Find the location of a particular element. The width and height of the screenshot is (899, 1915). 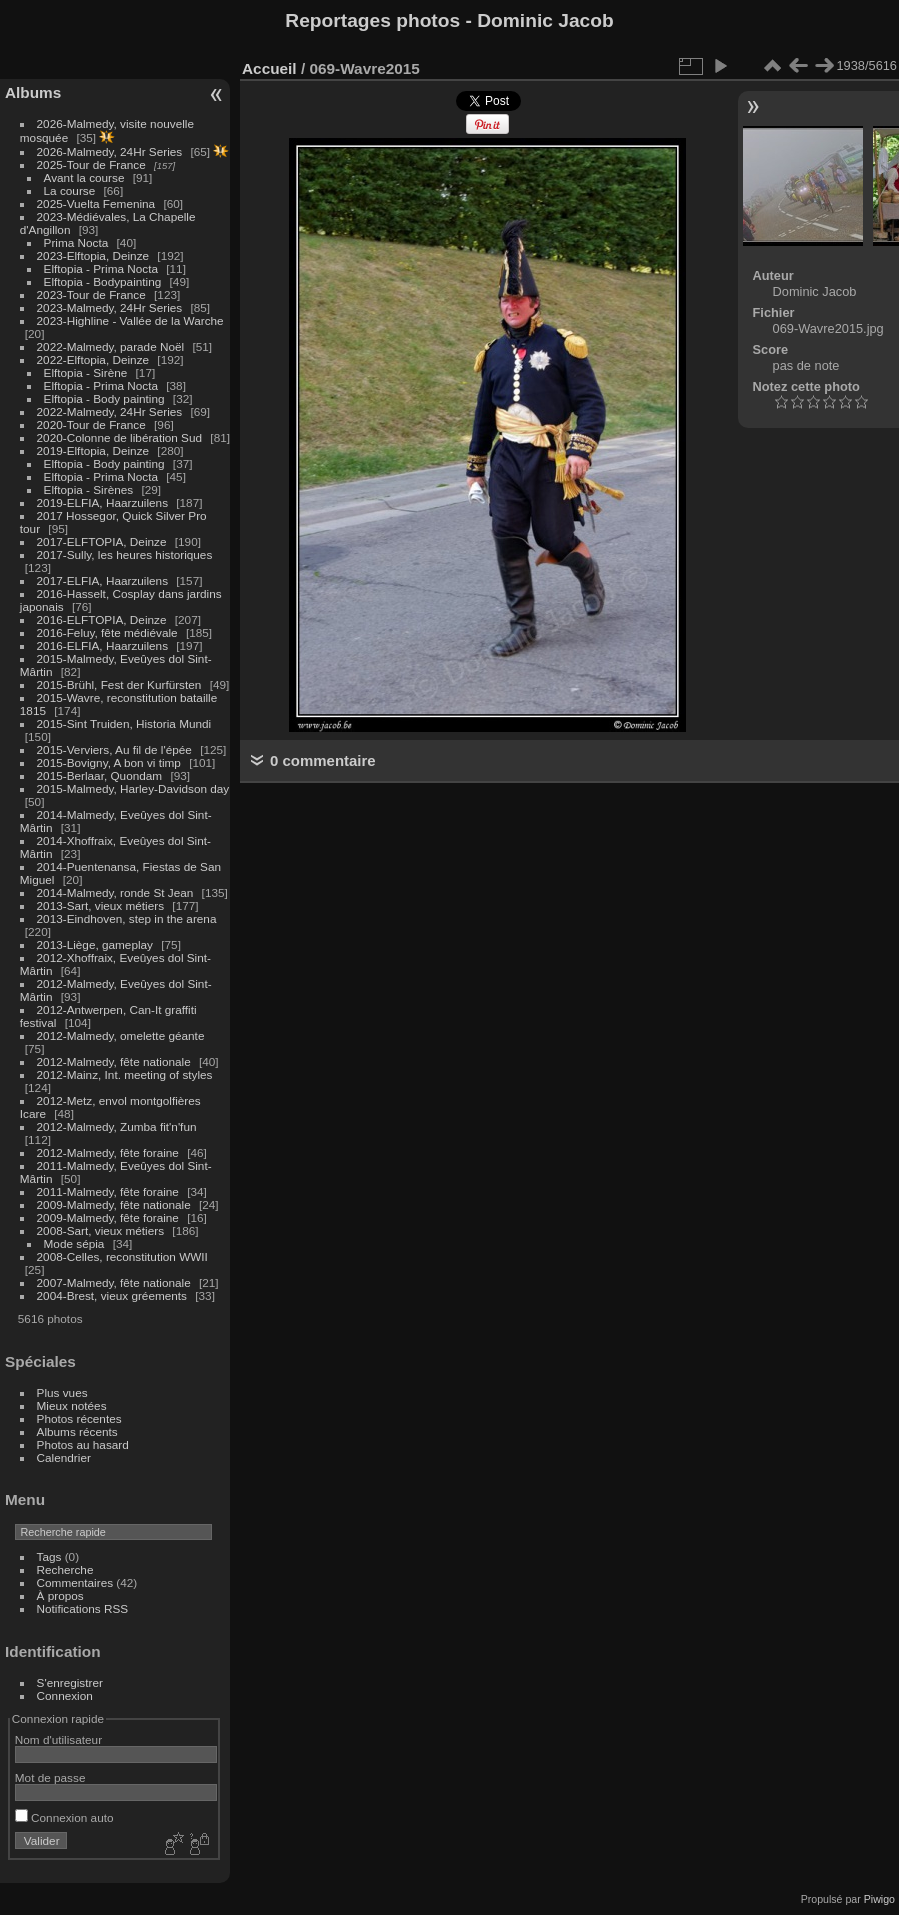

2015-Bovigny, A bon vi timp is located at coordinates (109, 762).